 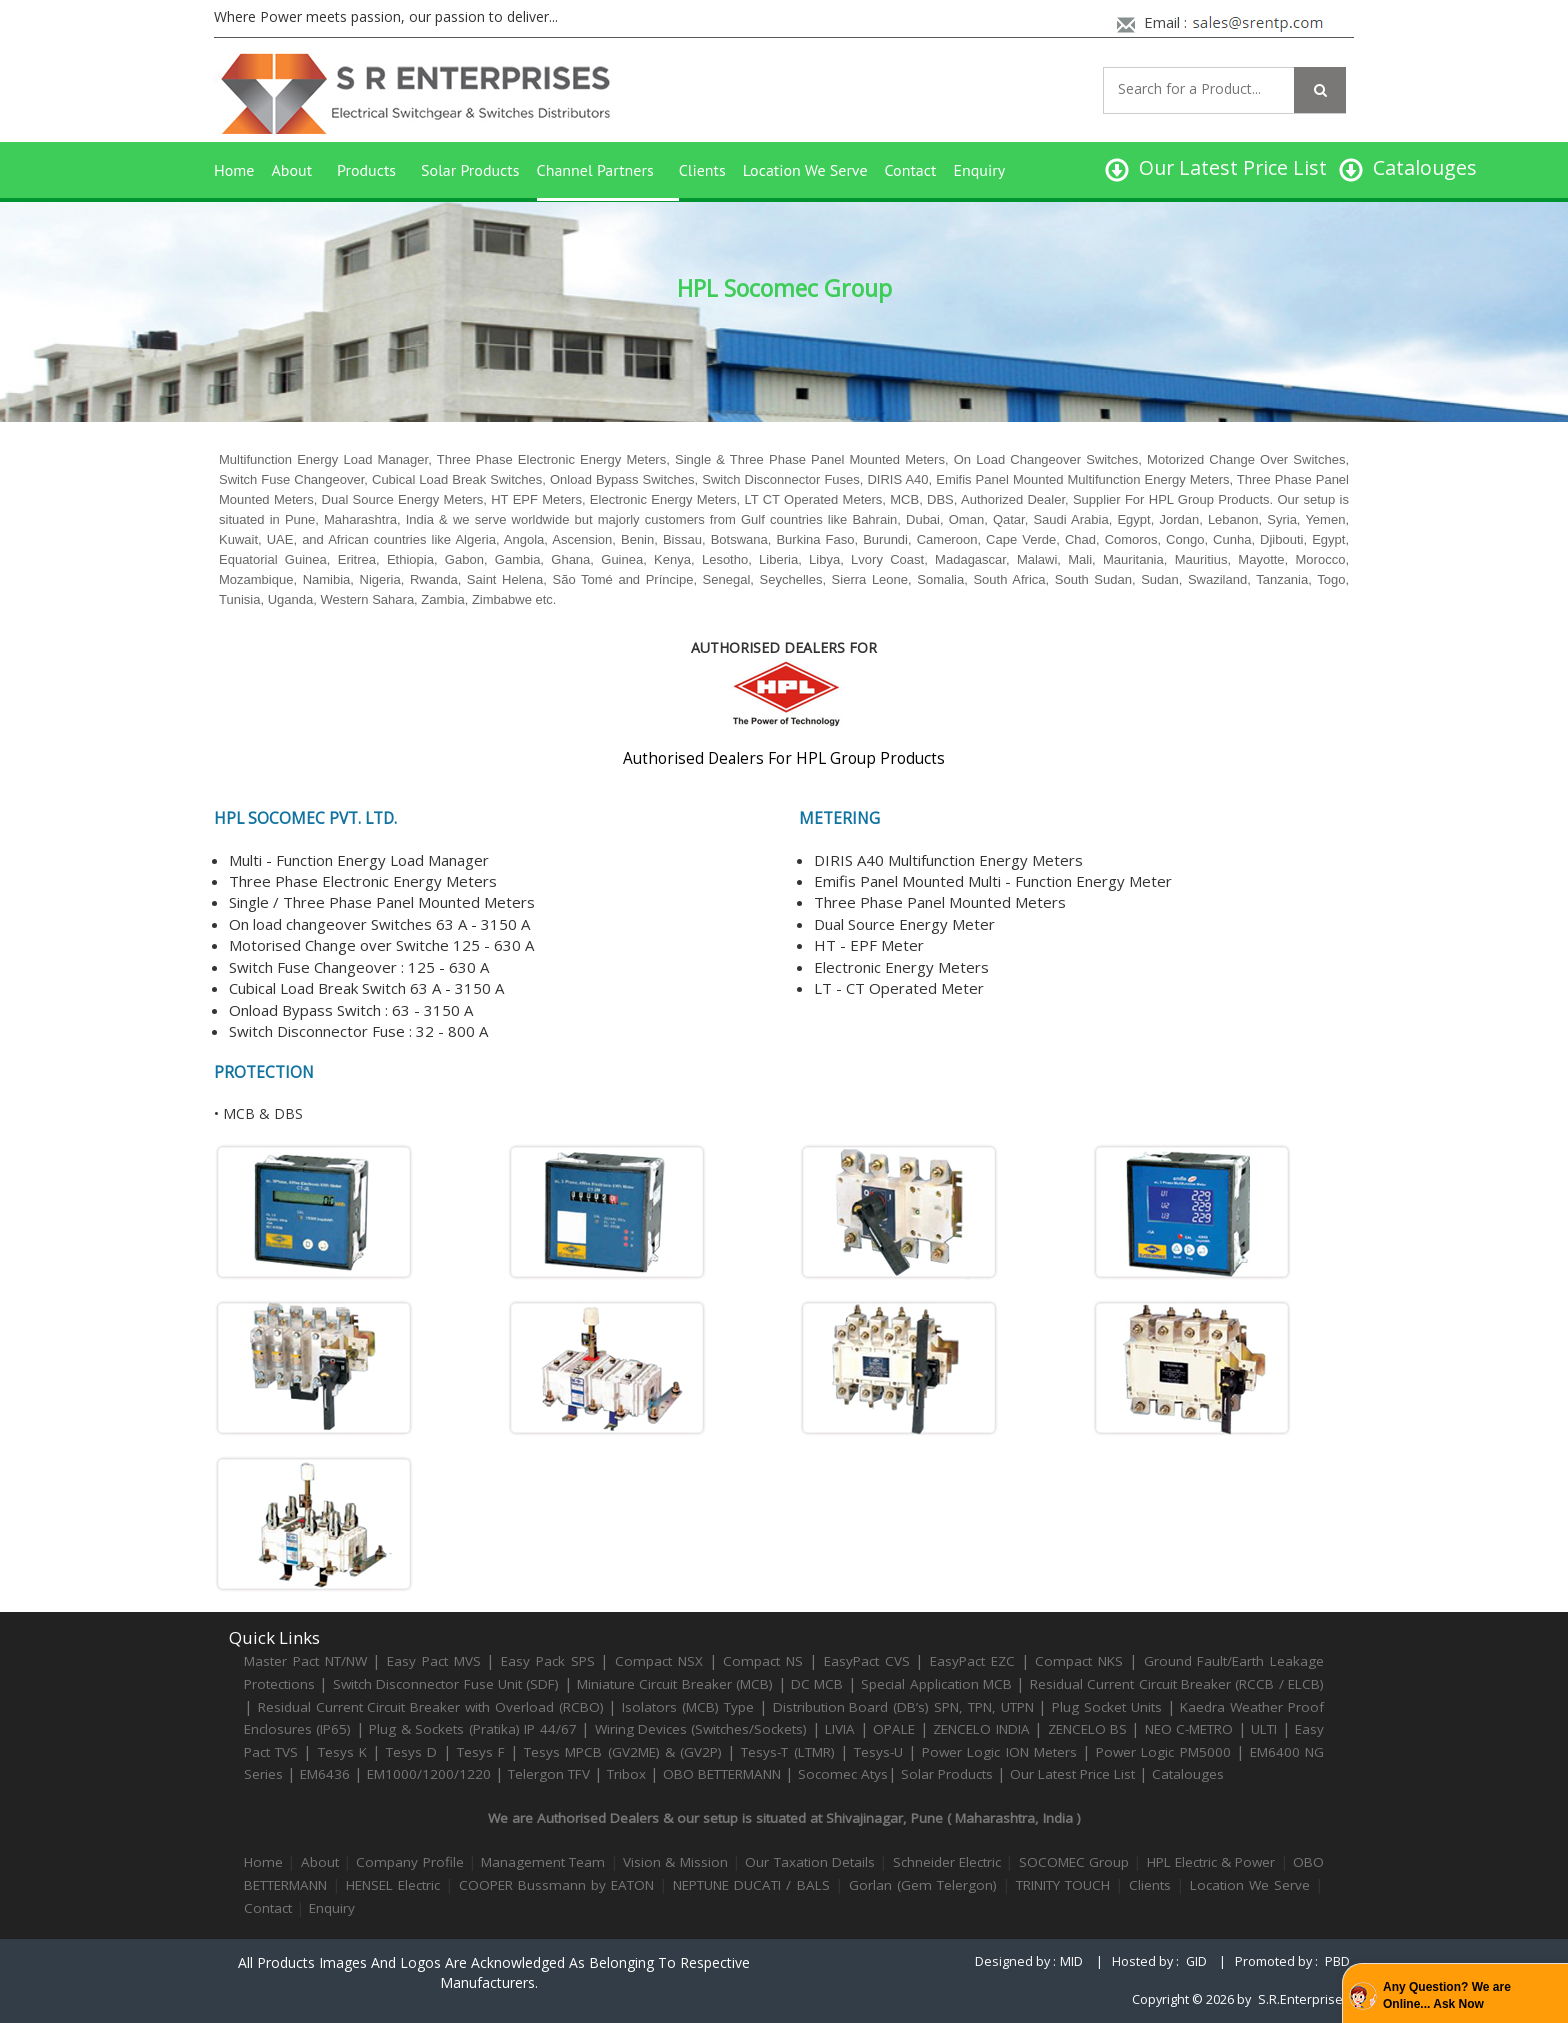 What do you see at coordinates (543, 1862) in the screenshot?
I see `Management Team` at bounding box center [543, 1862].